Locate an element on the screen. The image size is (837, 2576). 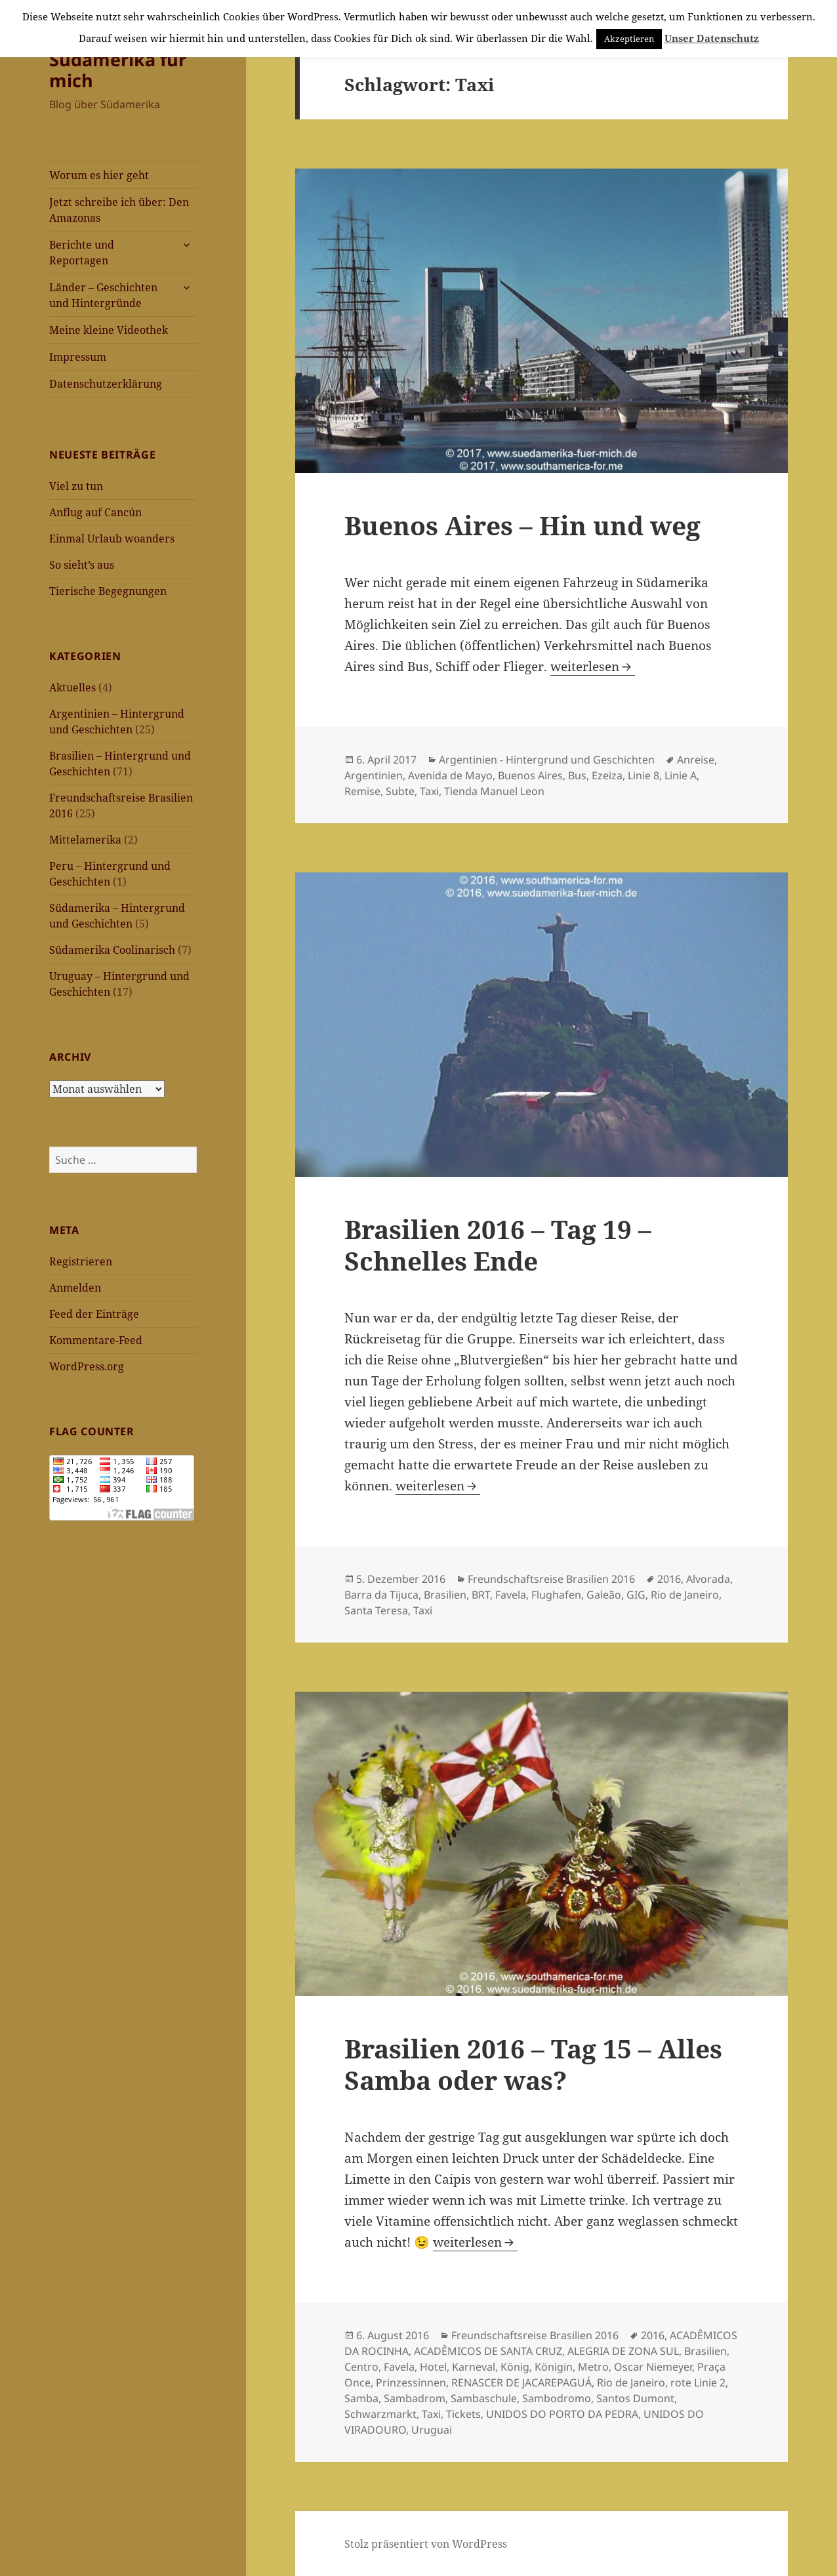
Karneval is located at coordinates (473, 2367).